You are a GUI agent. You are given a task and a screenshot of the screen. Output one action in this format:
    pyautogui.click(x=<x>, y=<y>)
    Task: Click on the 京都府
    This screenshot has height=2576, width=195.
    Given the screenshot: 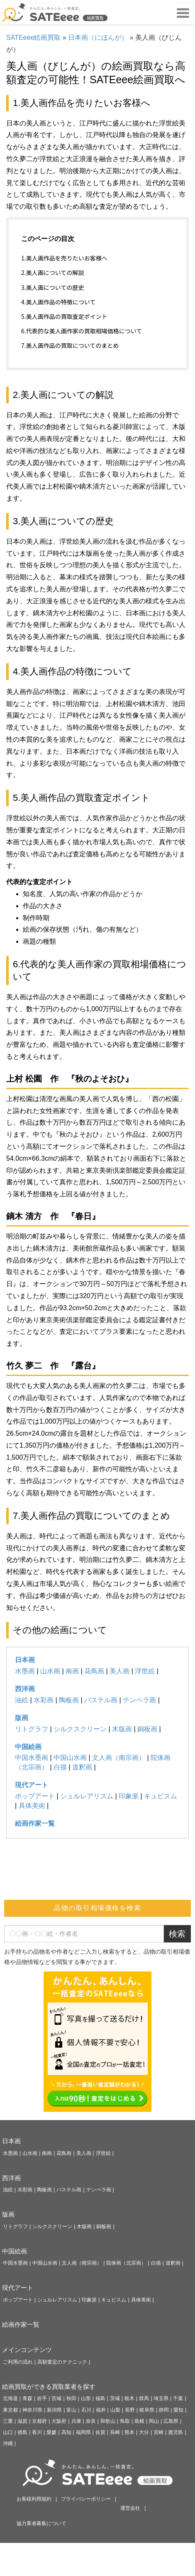 What is the action you would take?
    pyautogui.click(x=39, y=2421)
    